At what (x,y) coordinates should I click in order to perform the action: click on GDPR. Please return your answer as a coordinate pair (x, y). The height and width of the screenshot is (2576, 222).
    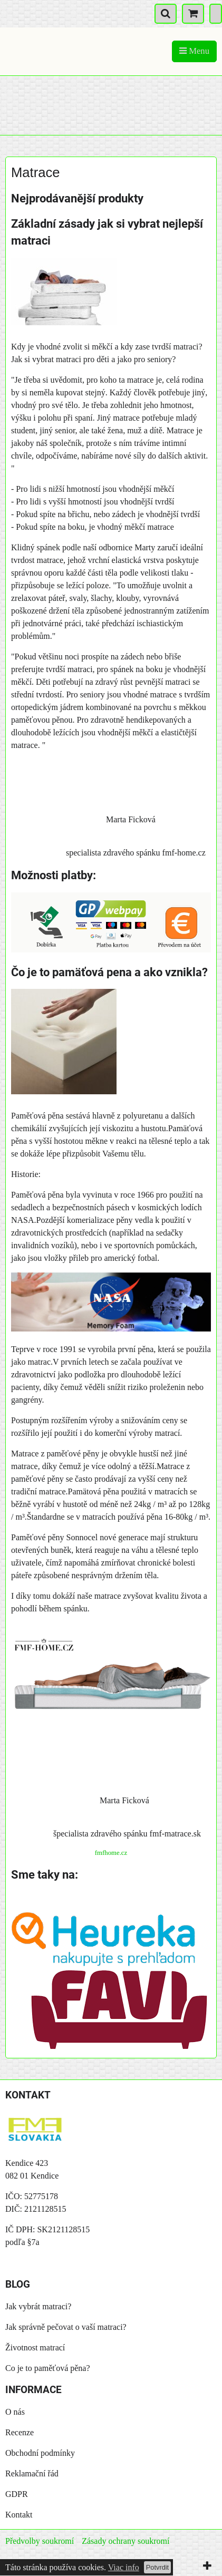
    Looking at the image, I should click on (16, 2494).